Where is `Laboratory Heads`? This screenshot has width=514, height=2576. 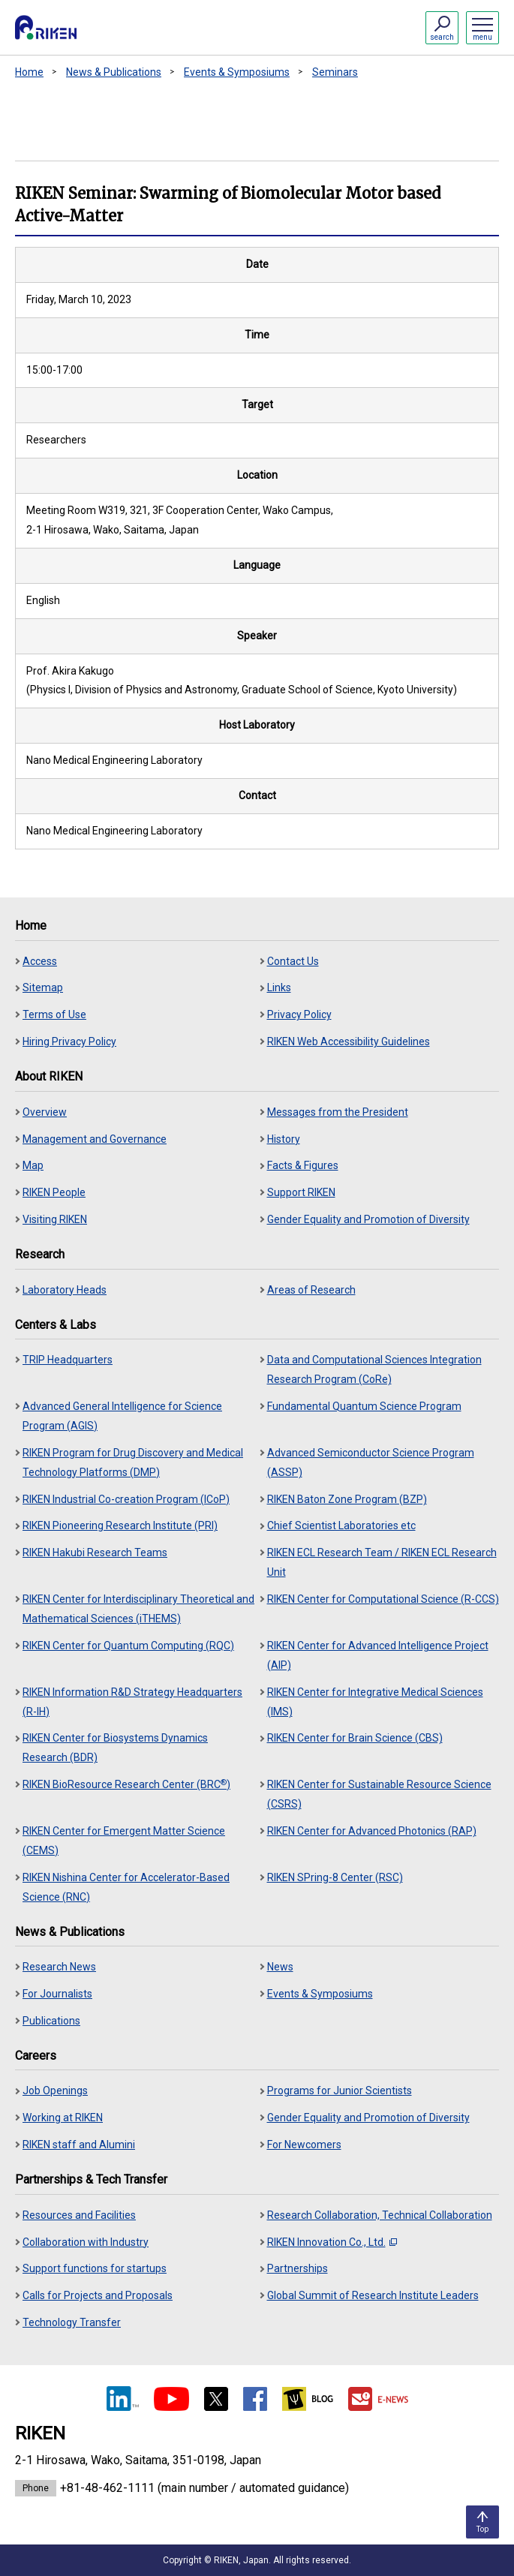
Laboratory Heads is located at coordinates (65, 1290).